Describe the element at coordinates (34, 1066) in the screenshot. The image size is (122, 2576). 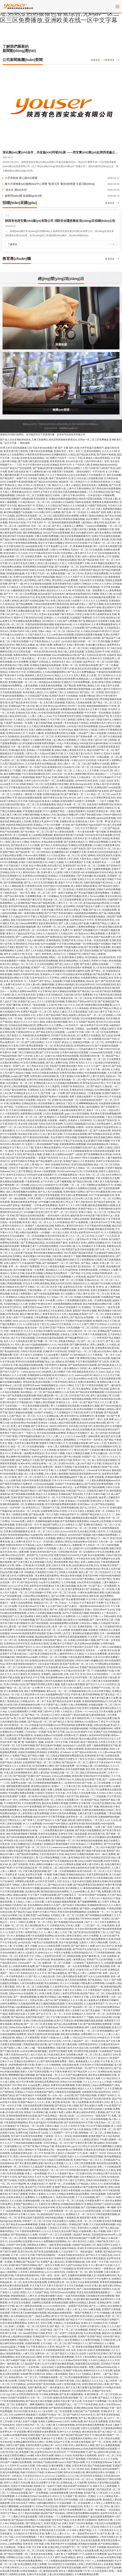
I see `4P一女三男前后夹击小说` at that location.